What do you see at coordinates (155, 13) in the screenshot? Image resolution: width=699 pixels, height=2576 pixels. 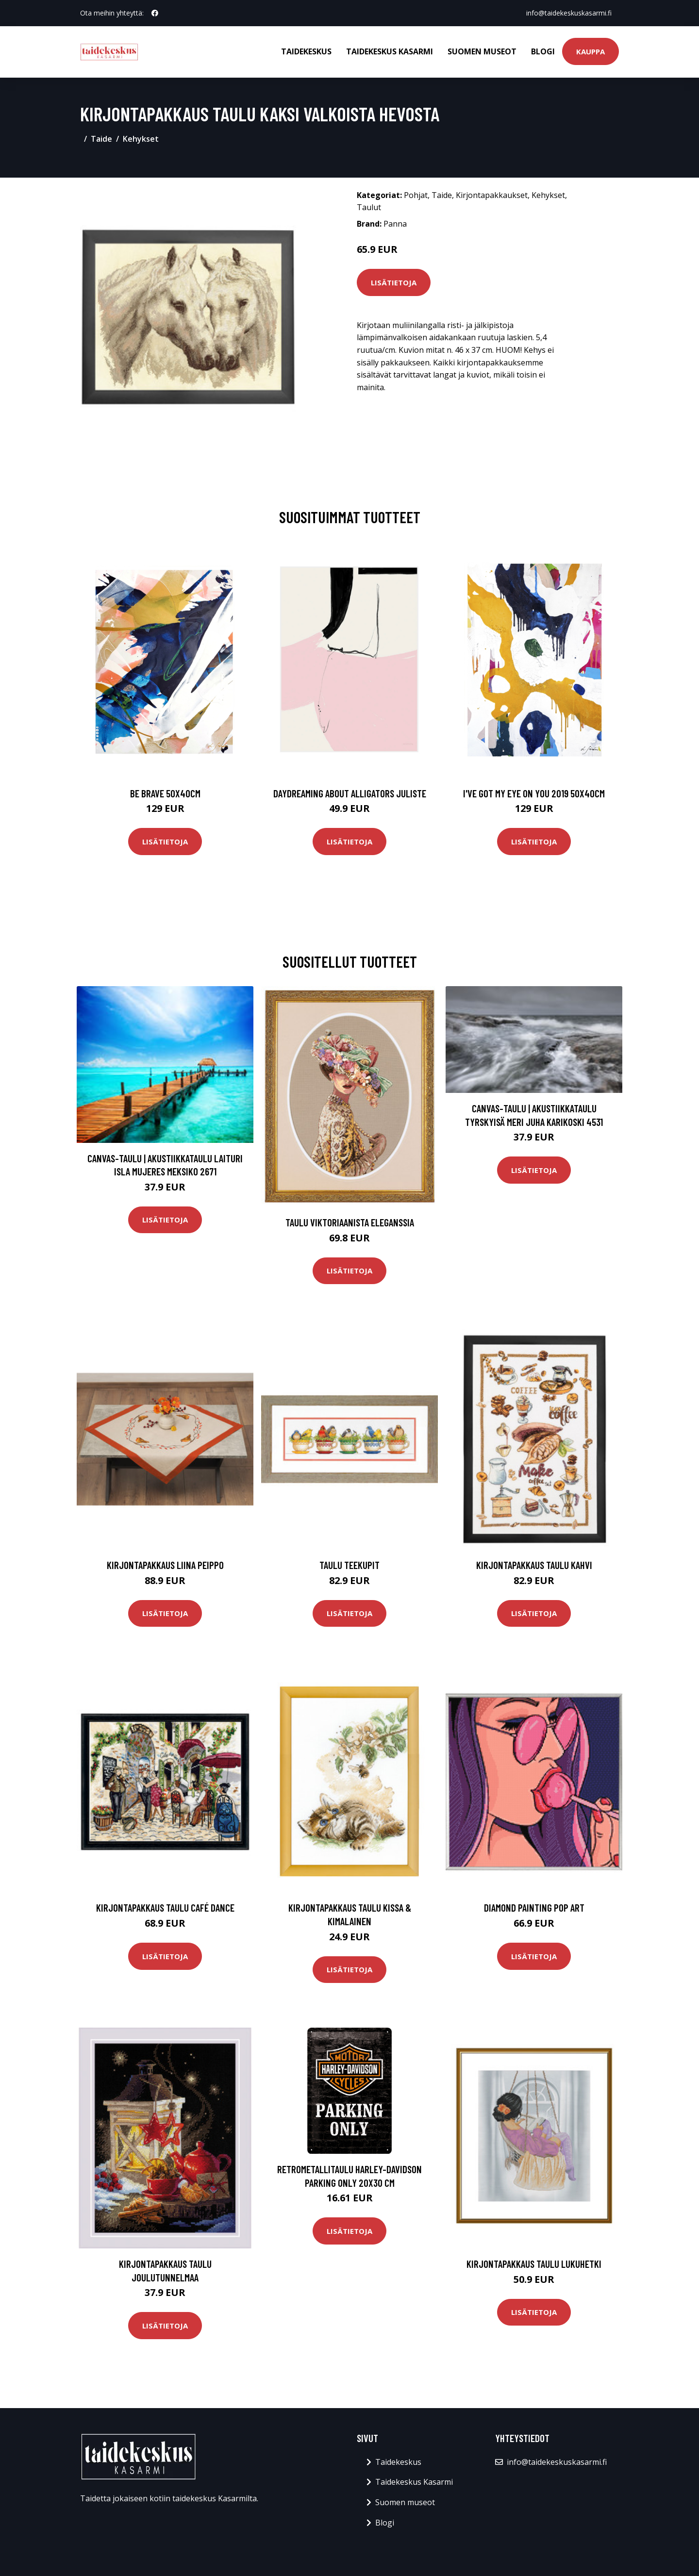 I see `[social profile]` at bounding box center [155, 13].